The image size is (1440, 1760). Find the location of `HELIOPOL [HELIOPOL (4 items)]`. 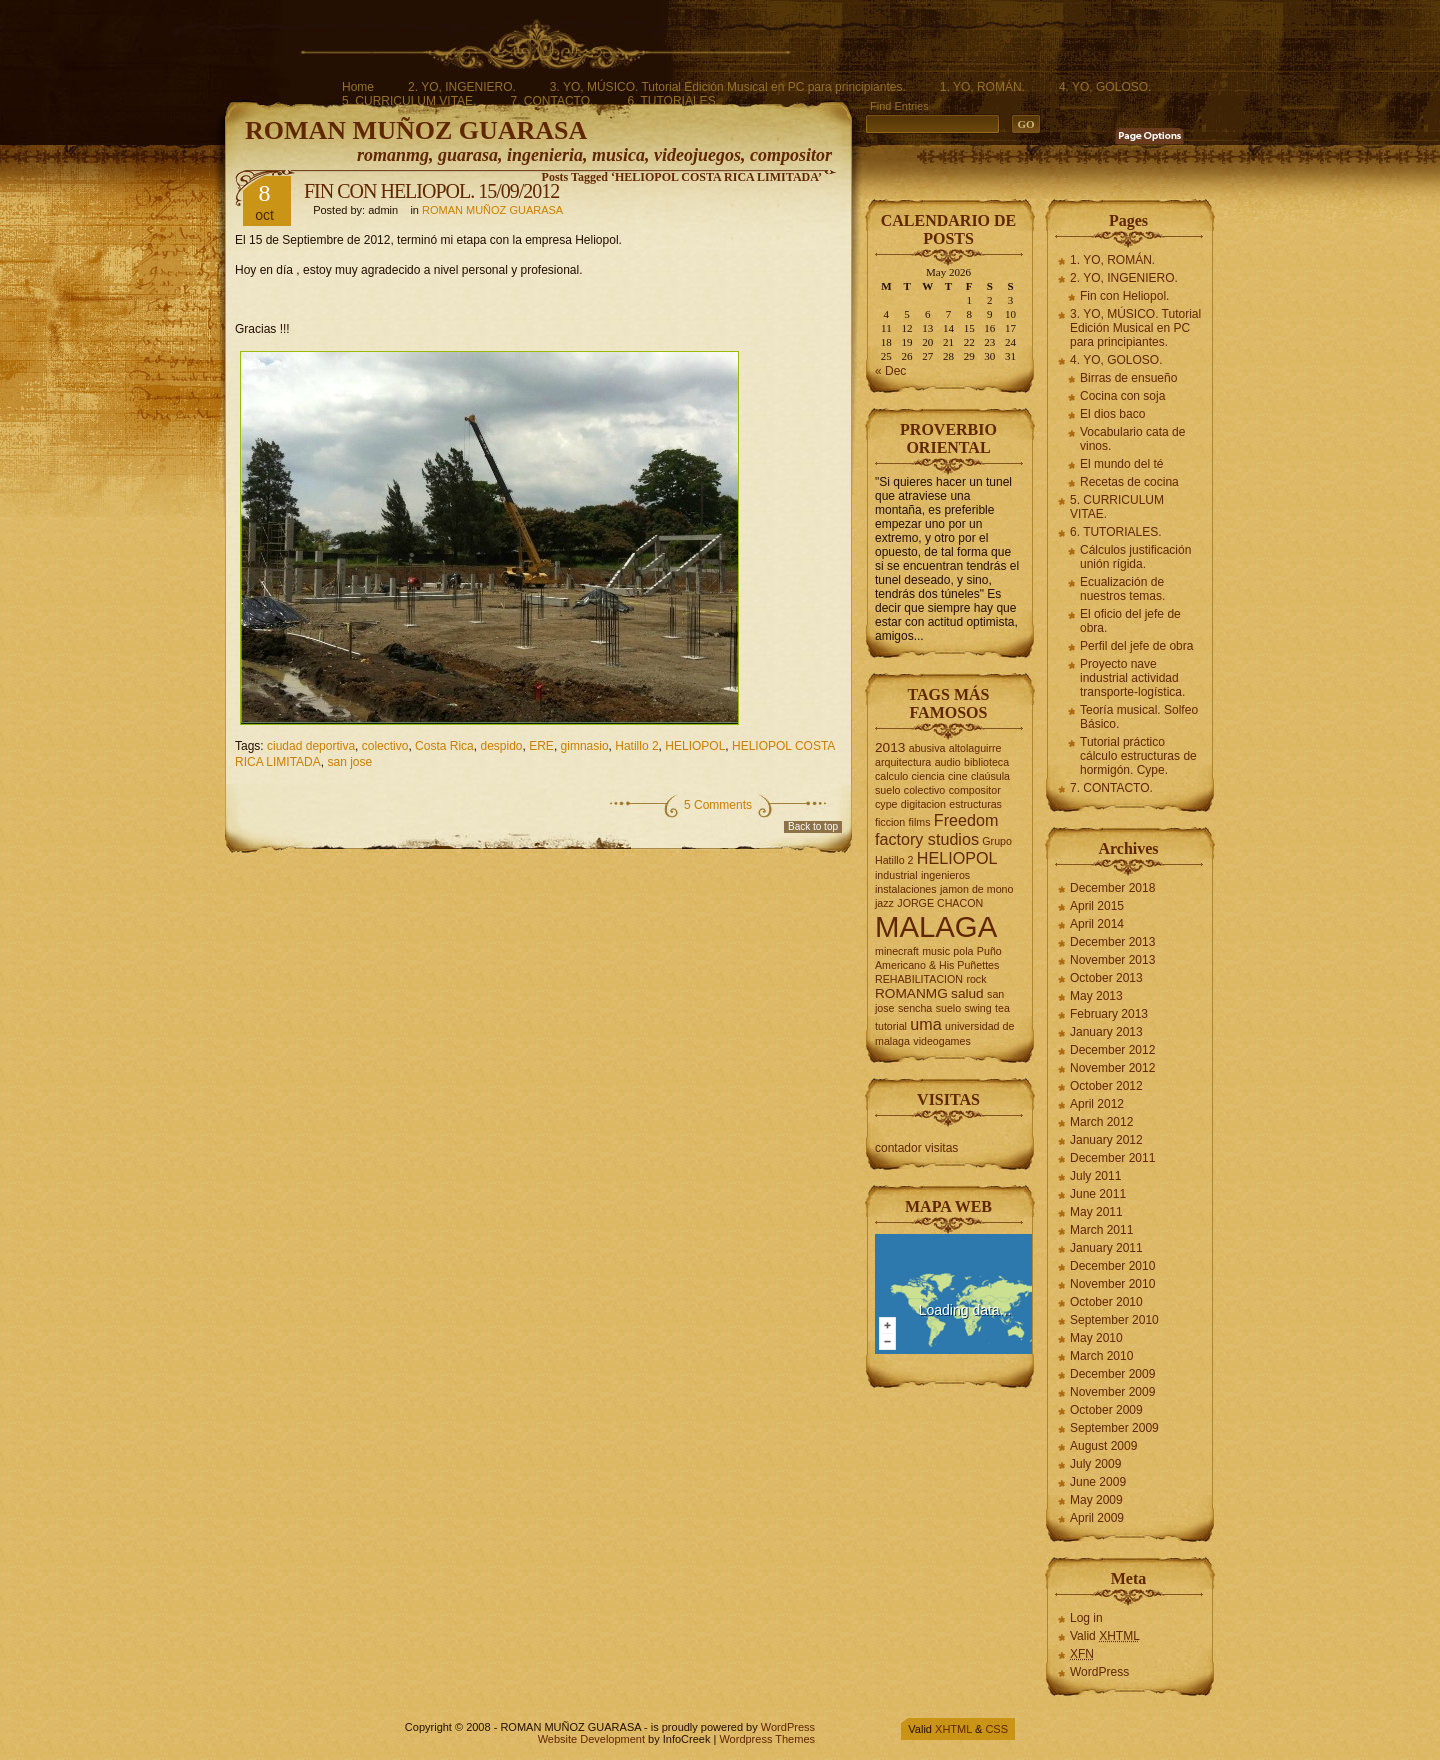

HELIOPOL [HELIOPOL (4 items)] is located at coordinates (957, 858).